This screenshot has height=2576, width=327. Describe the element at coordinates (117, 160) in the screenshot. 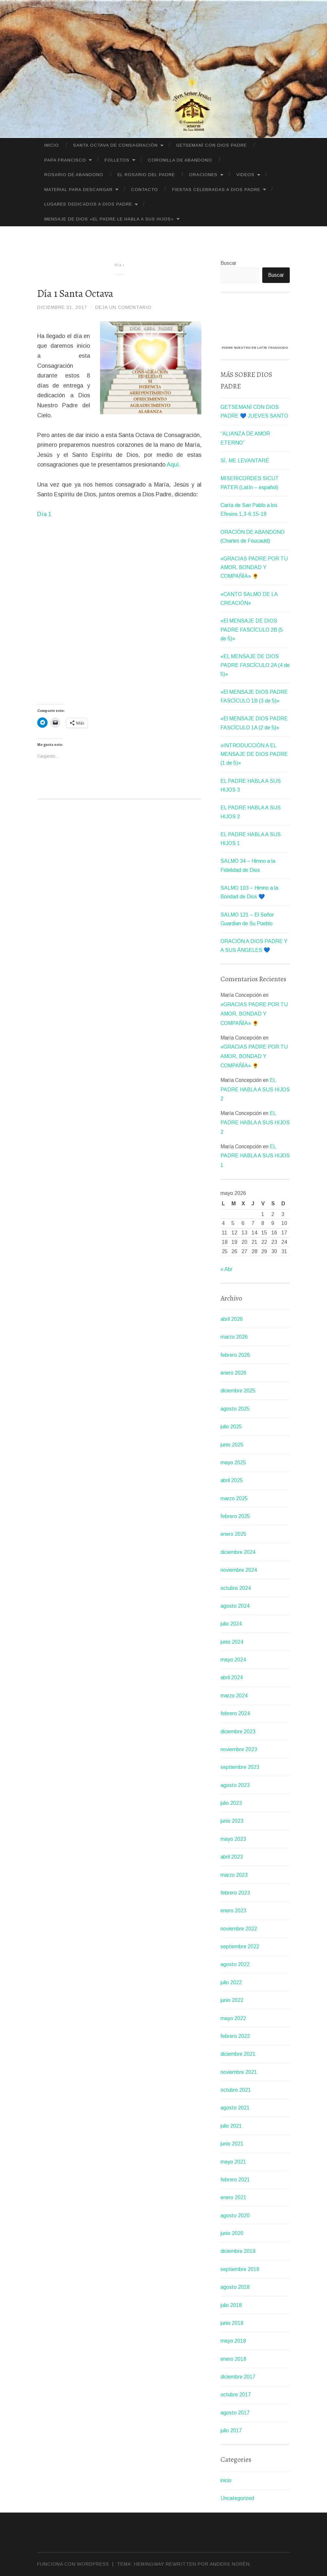

I see `FOLLETOS` at that location.